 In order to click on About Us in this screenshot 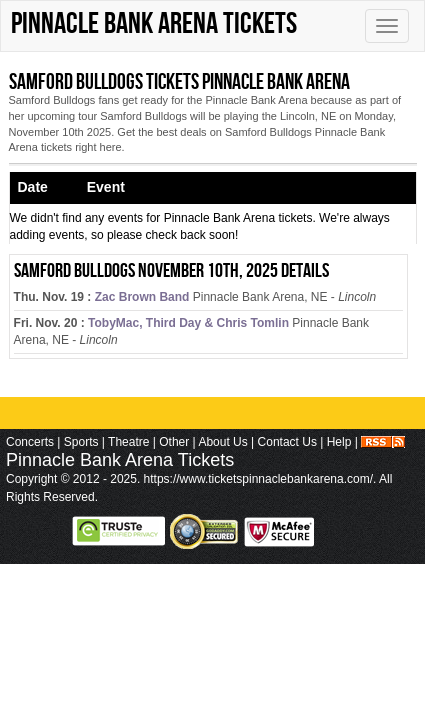, I will do `click(222, 442)`.